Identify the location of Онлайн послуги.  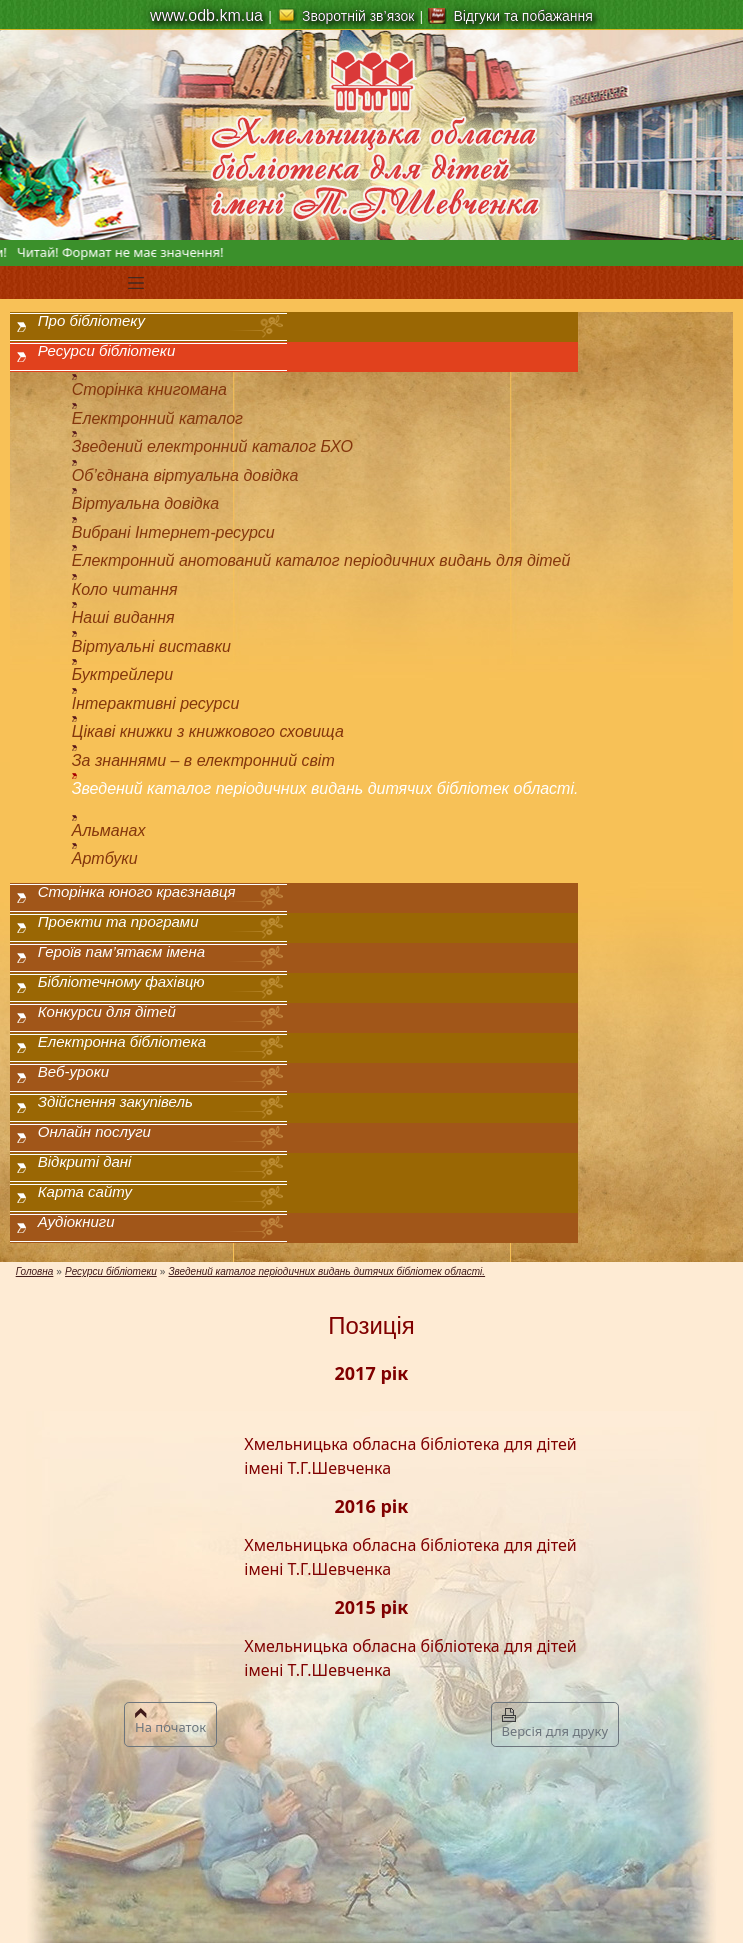
(94, 1131).